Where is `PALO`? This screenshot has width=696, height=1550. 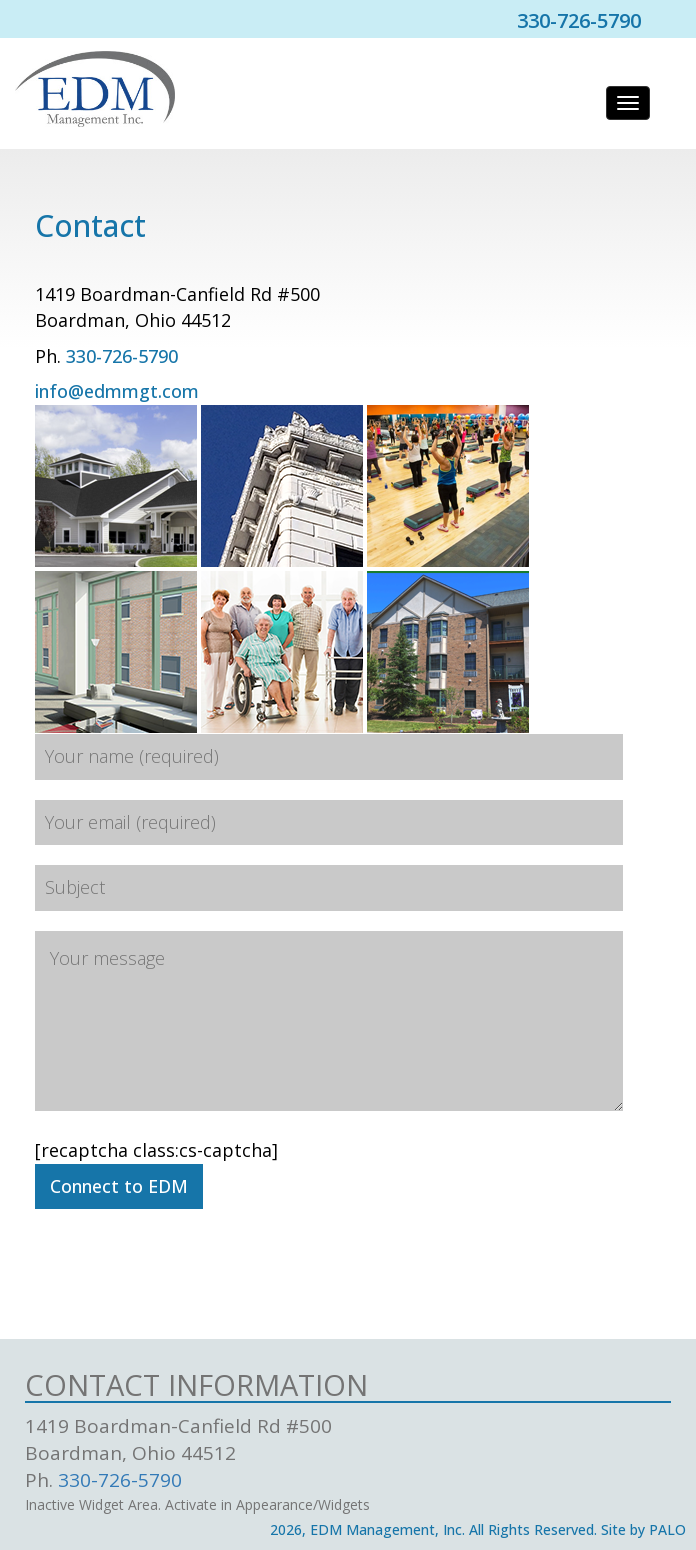
PALO is located at coordinates (667, 1529).